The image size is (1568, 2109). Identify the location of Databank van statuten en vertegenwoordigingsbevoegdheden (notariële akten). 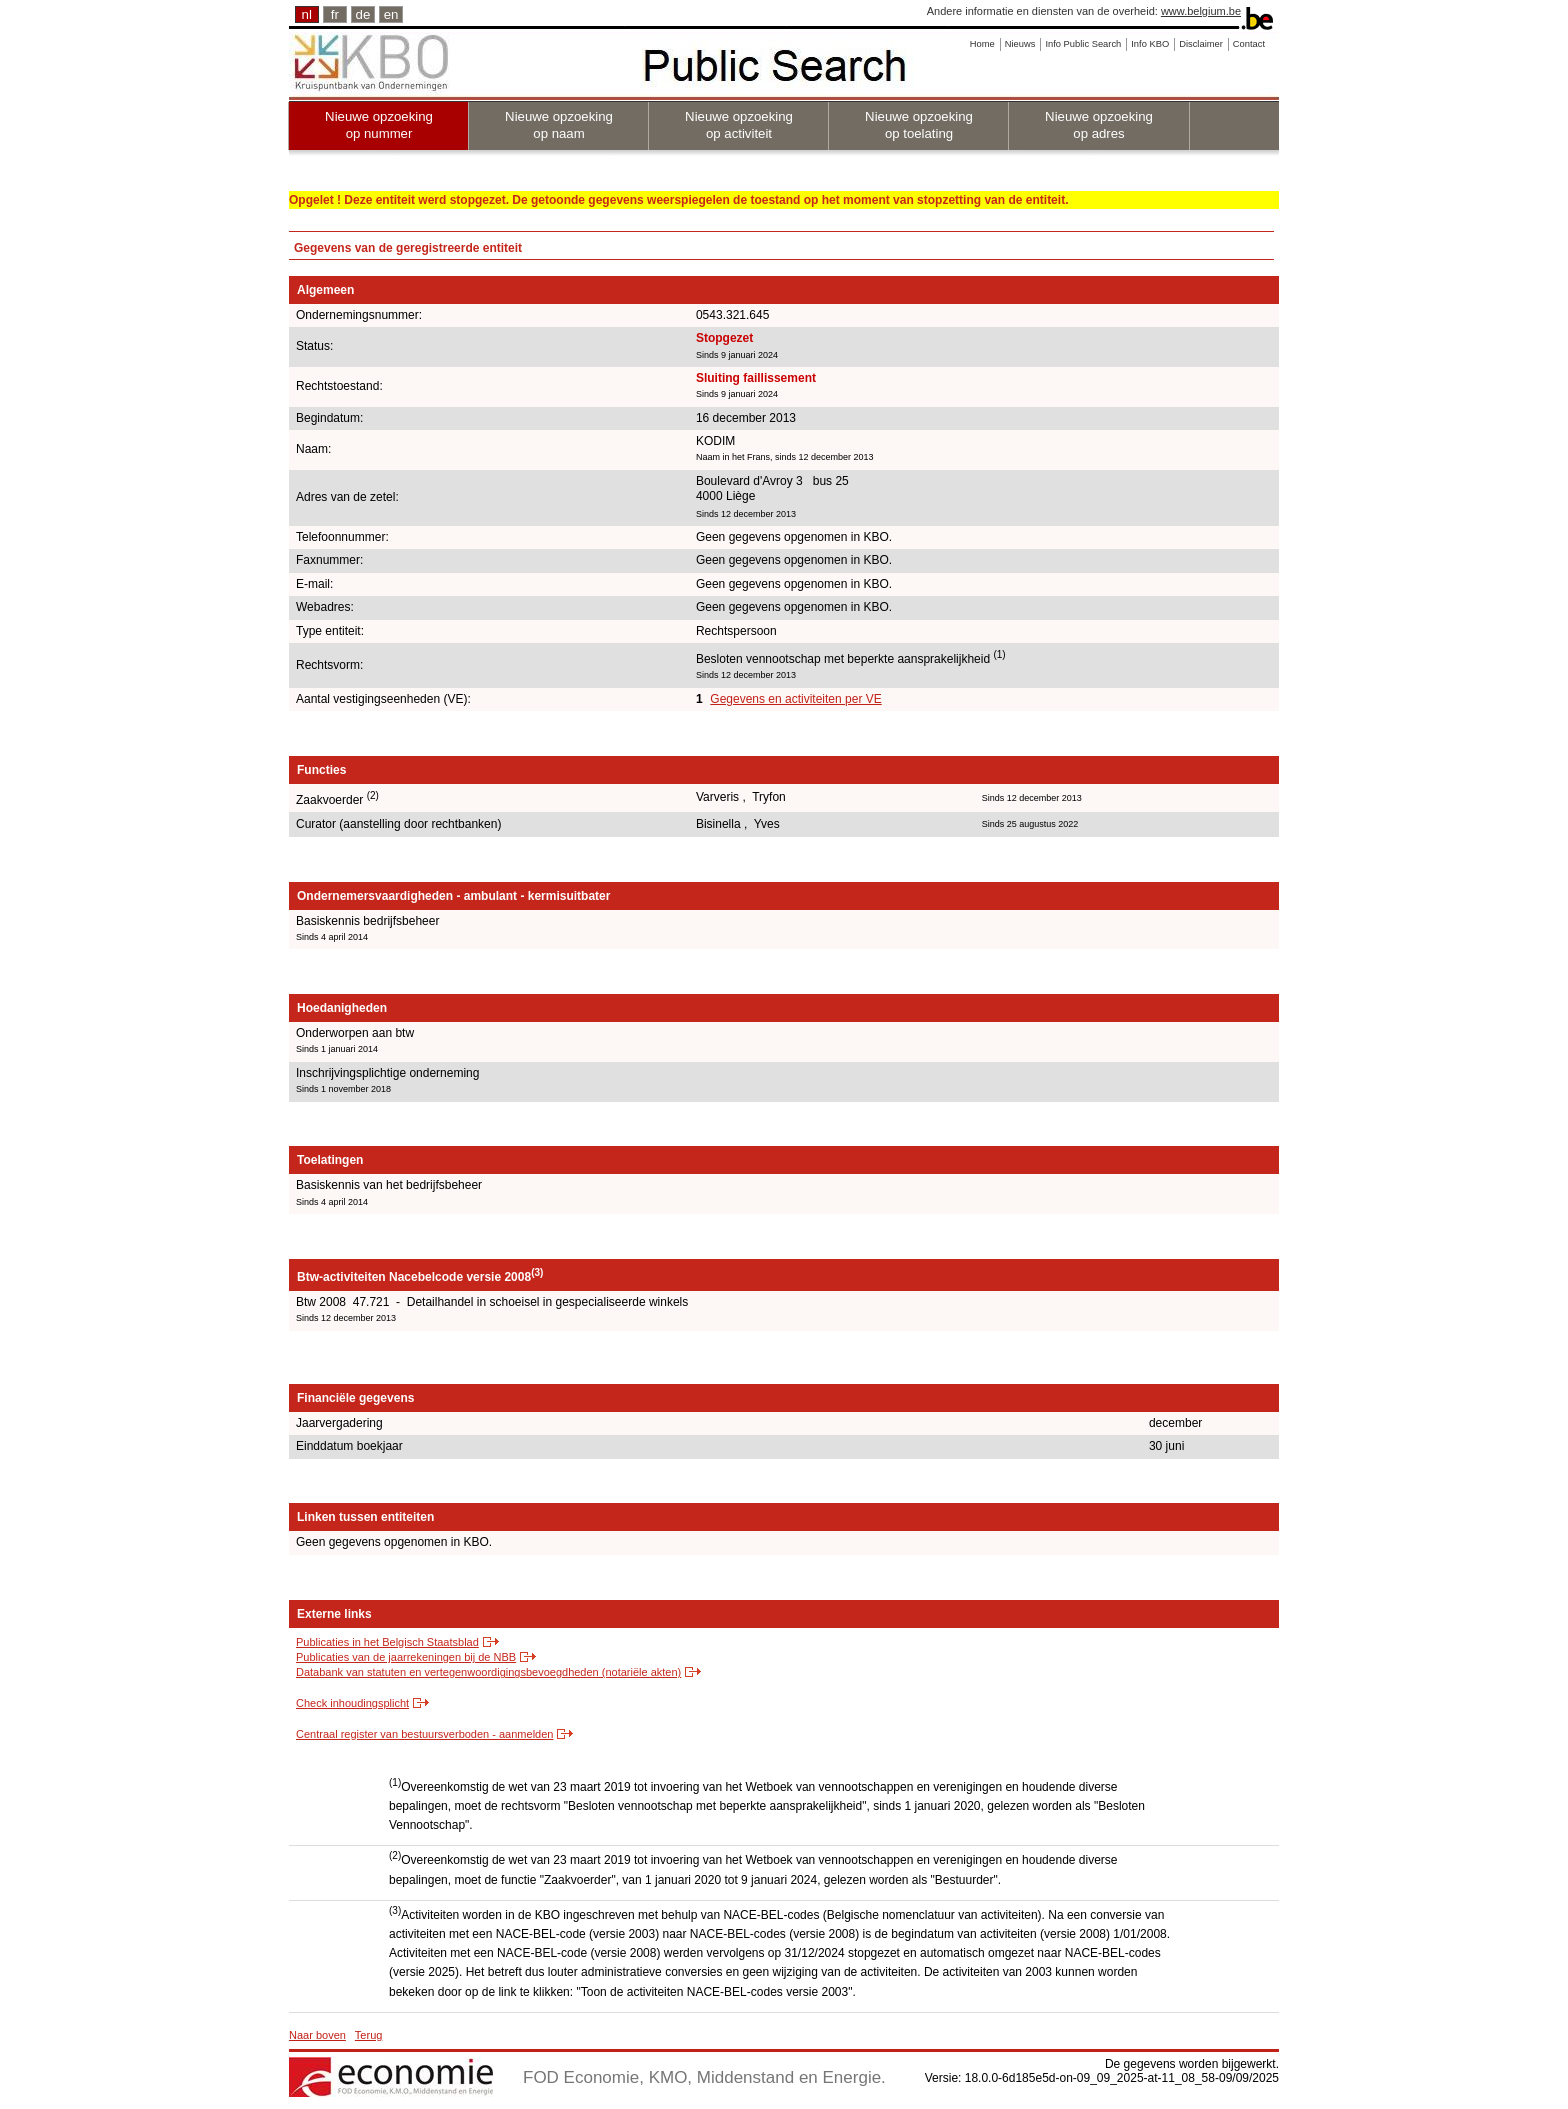
(488, 1672).